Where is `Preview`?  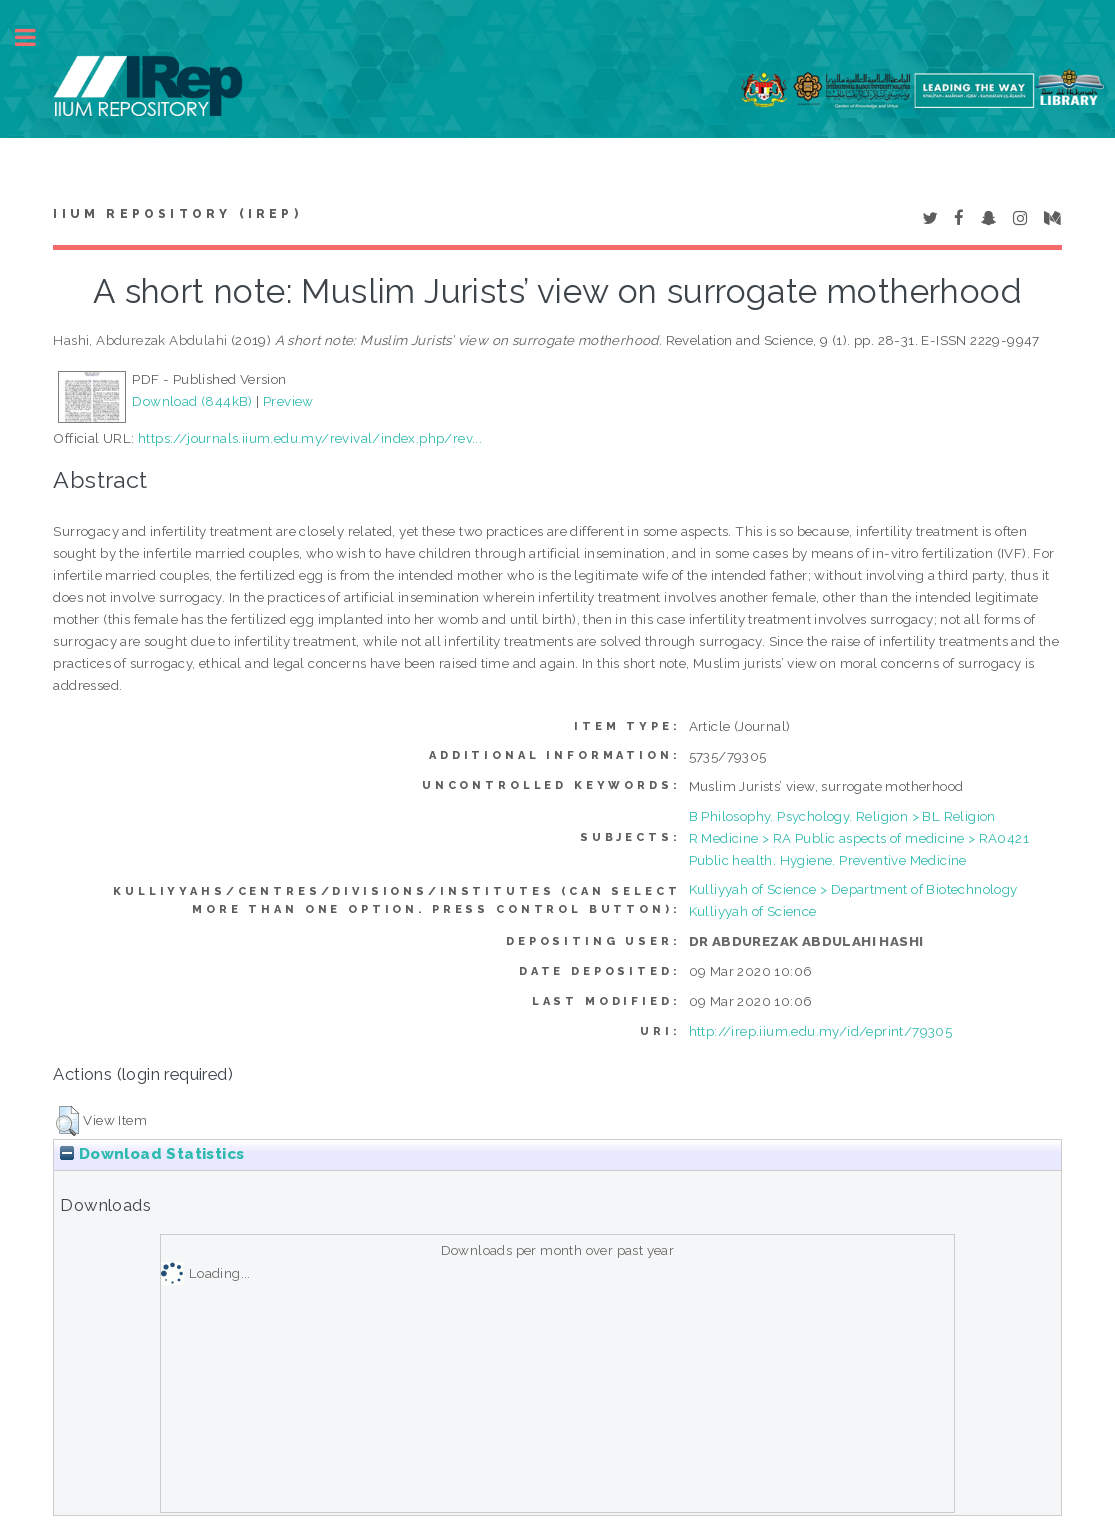
Preview is located at coordinates (288, 401).